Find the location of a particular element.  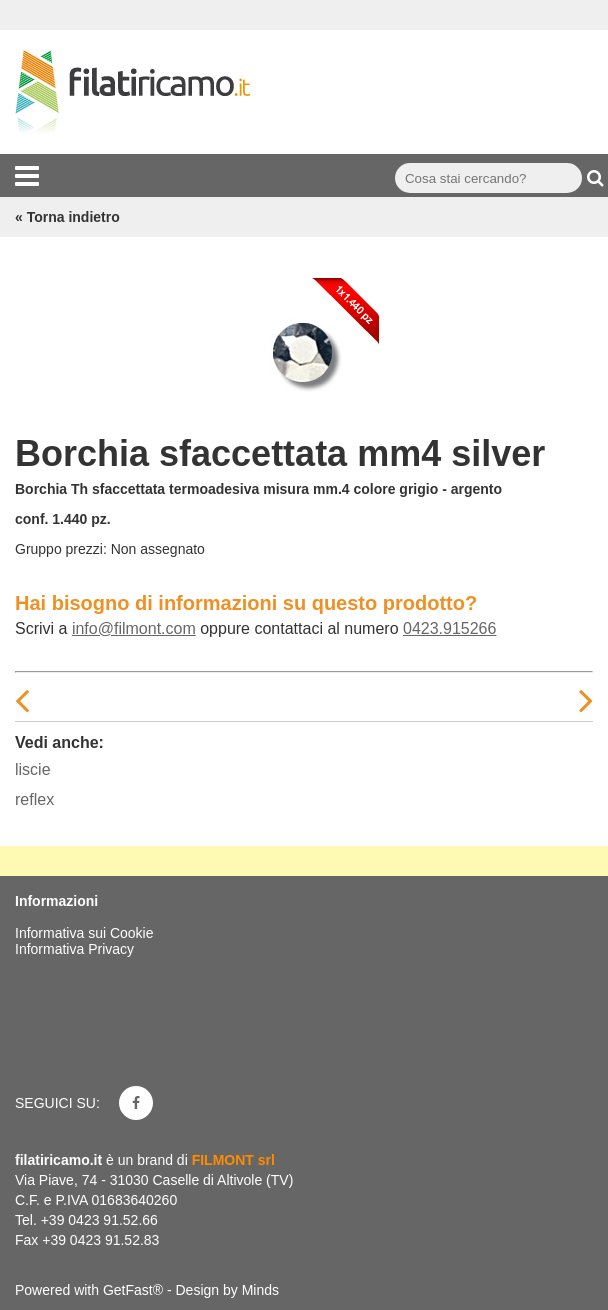

Gruppo prezzi: is located at coordinates (61, 549).